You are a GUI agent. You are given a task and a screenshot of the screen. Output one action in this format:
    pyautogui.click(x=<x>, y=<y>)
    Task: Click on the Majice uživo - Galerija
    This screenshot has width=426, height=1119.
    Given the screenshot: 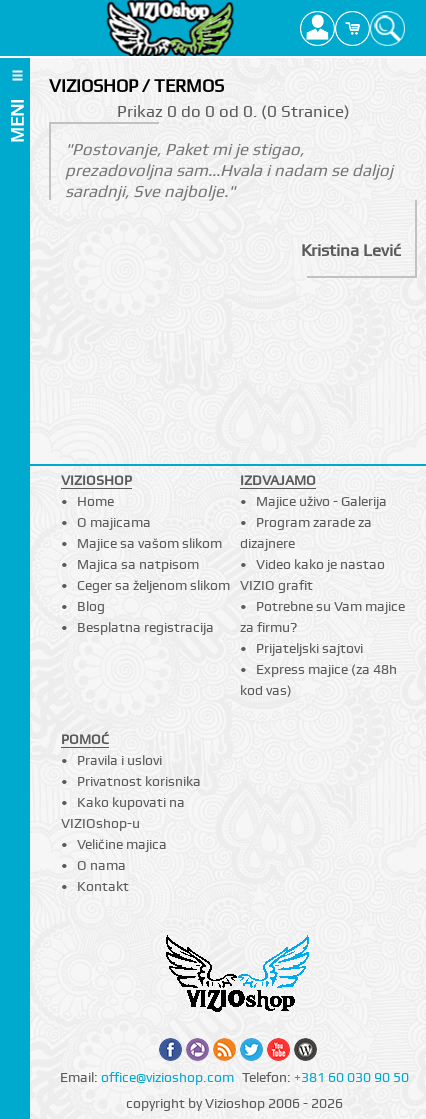 What is the action you would take?
    pyautogui.click(x=321, y=501)
    